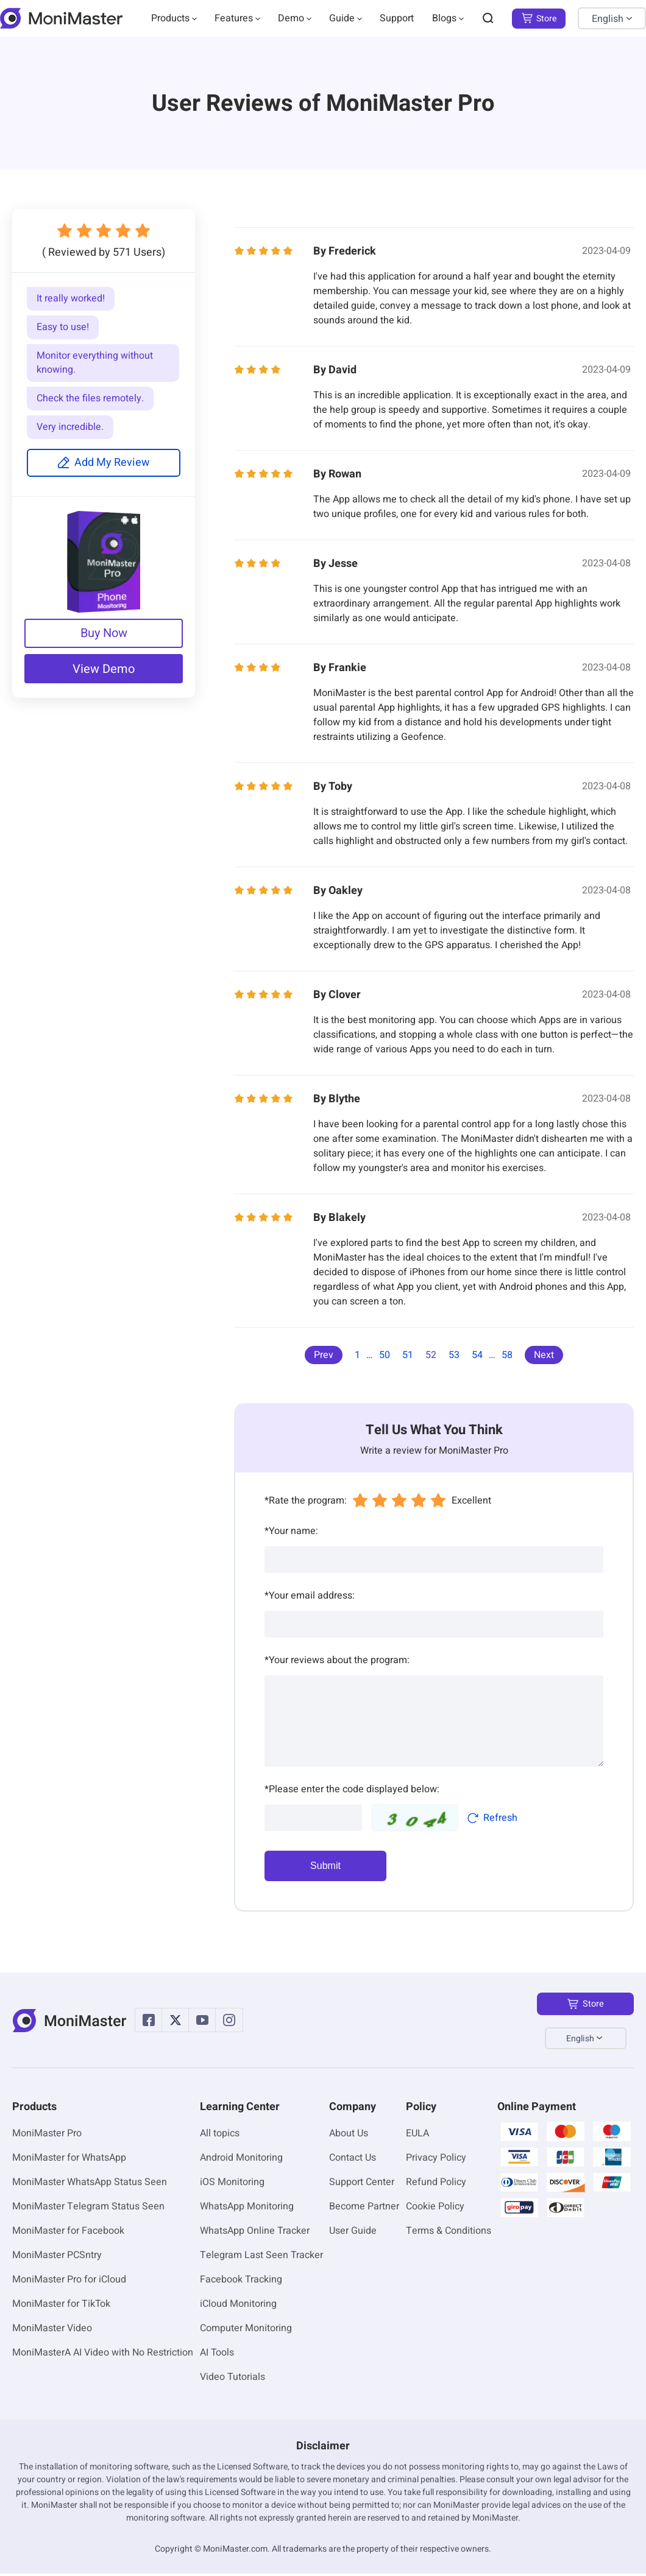 Image resolution: width=646 pixels, height=2576 pixels. I want to click on EULA, so click(417, 2135).